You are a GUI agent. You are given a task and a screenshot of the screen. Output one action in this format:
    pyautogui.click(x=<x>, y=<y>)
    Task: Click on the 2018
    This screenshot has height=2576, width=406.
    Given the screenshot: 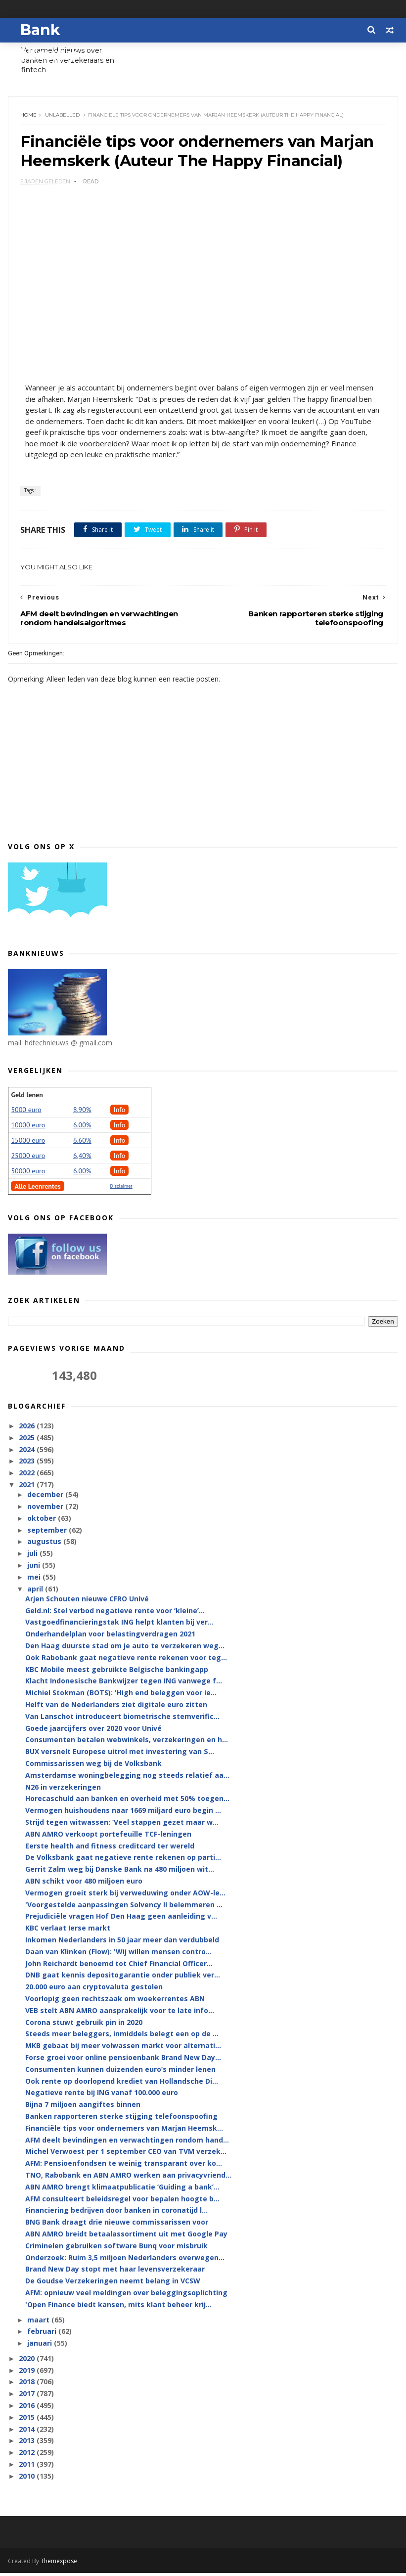 What is the action you would take?
    pyautogui.click(x=28, y=2385)
    